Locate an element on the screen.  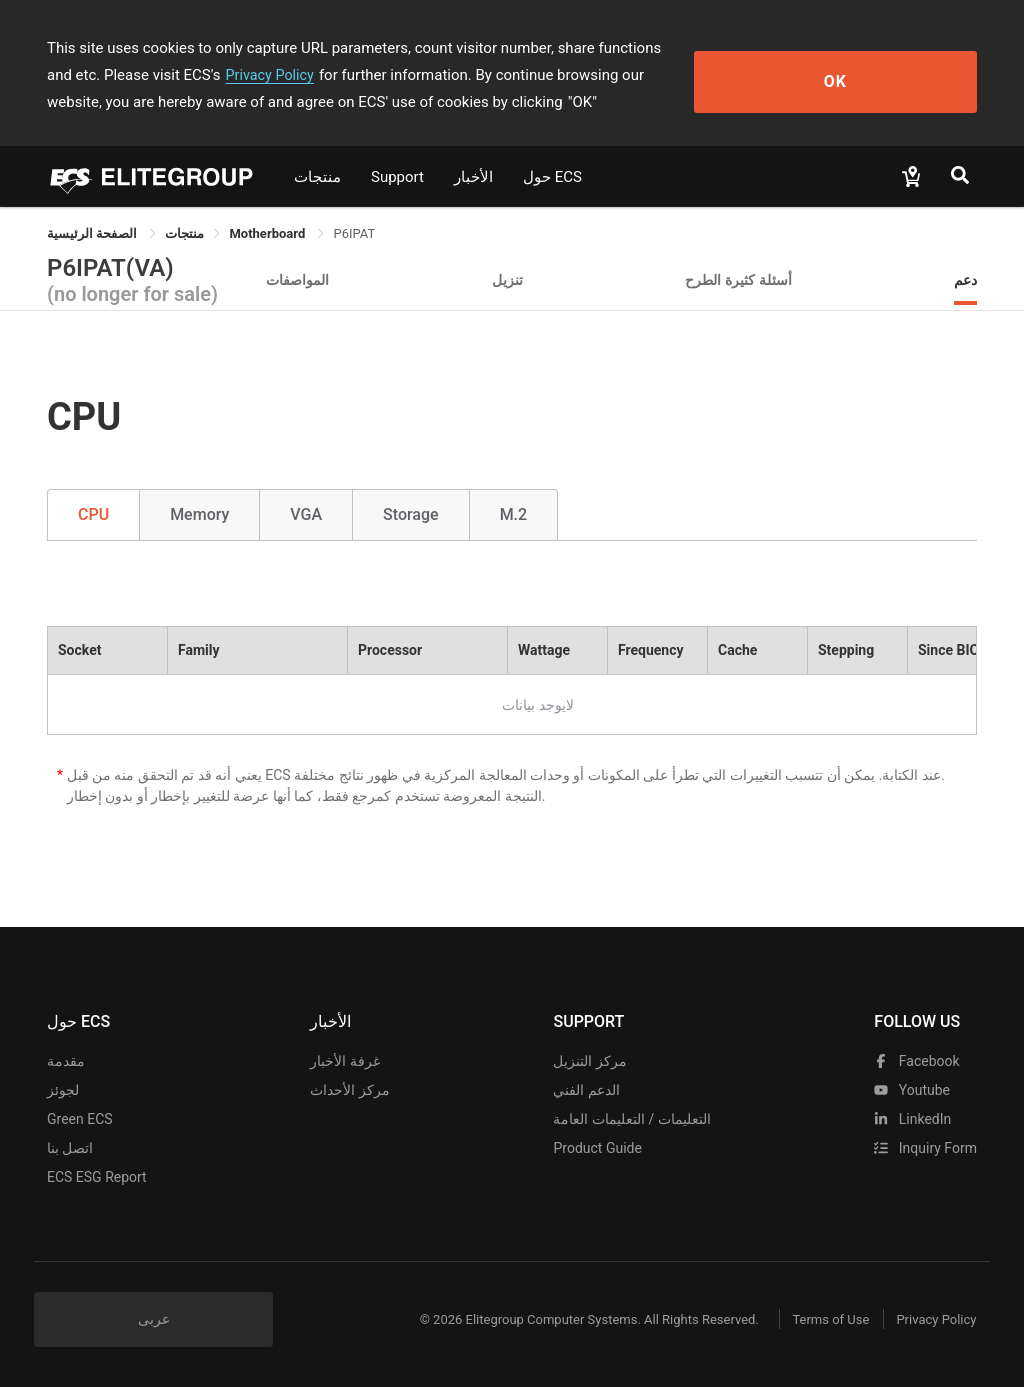
M.2 [tab] is located at coordinates (514, 514).